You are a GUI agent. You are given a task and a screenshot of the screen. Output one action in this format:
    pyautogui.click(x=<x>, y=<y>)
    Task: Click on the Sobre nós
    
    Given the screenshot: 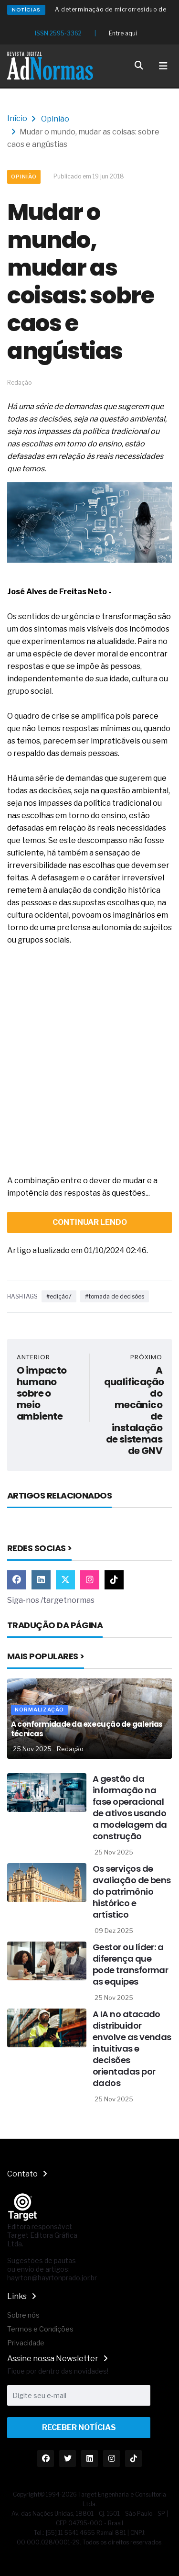 What is the action you would take?
    pyautogui.click(x=23, y=2315)
    